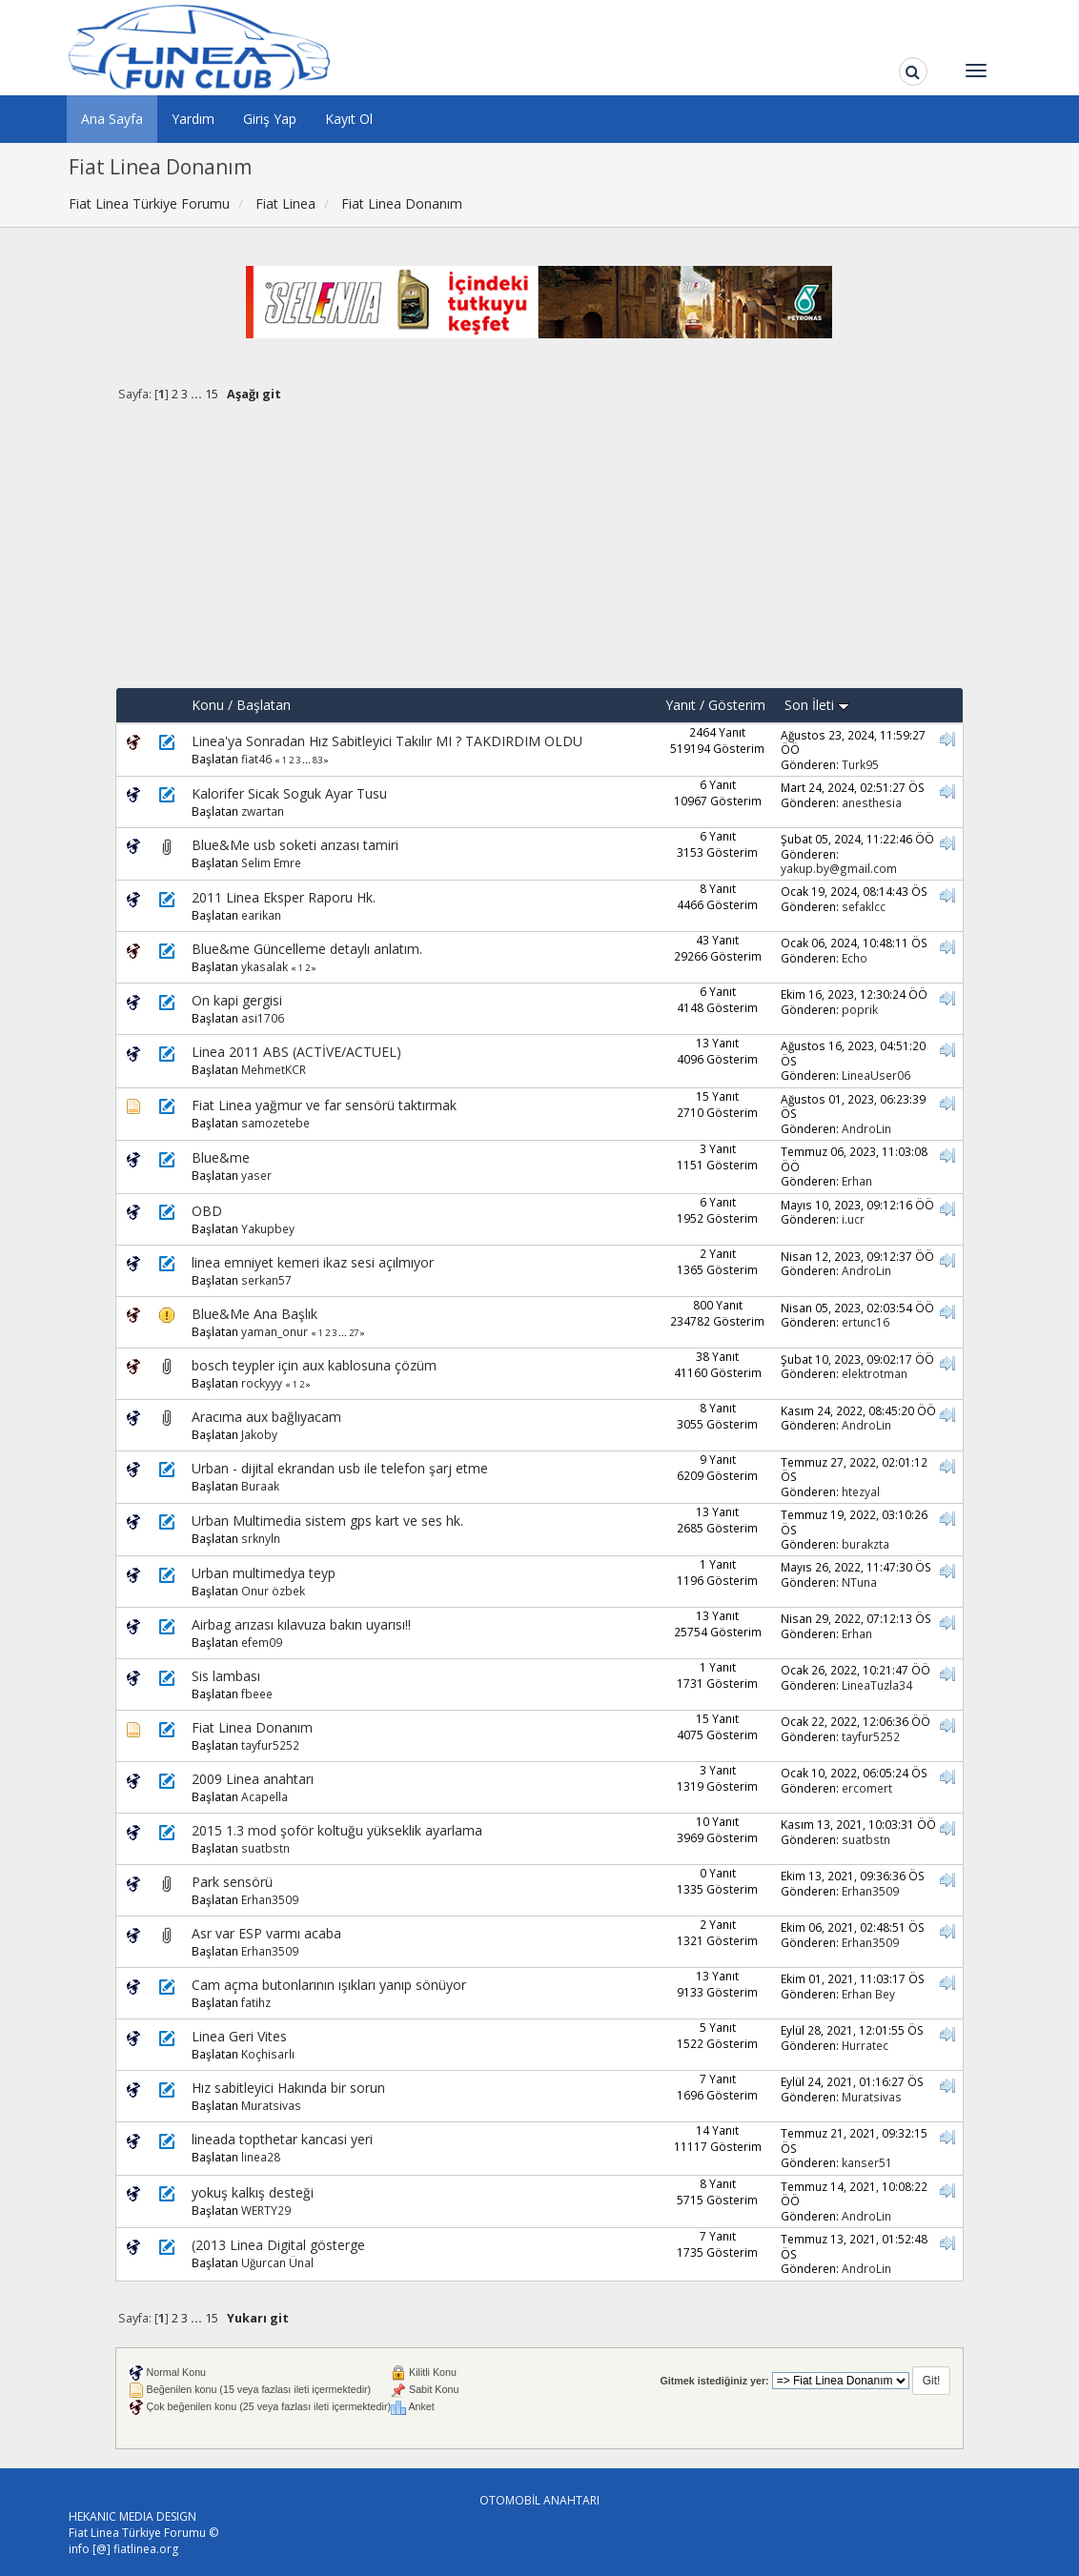 This screenshot has height=2576, width=1079. I want to click on Selim Emre, so click(271, 862).